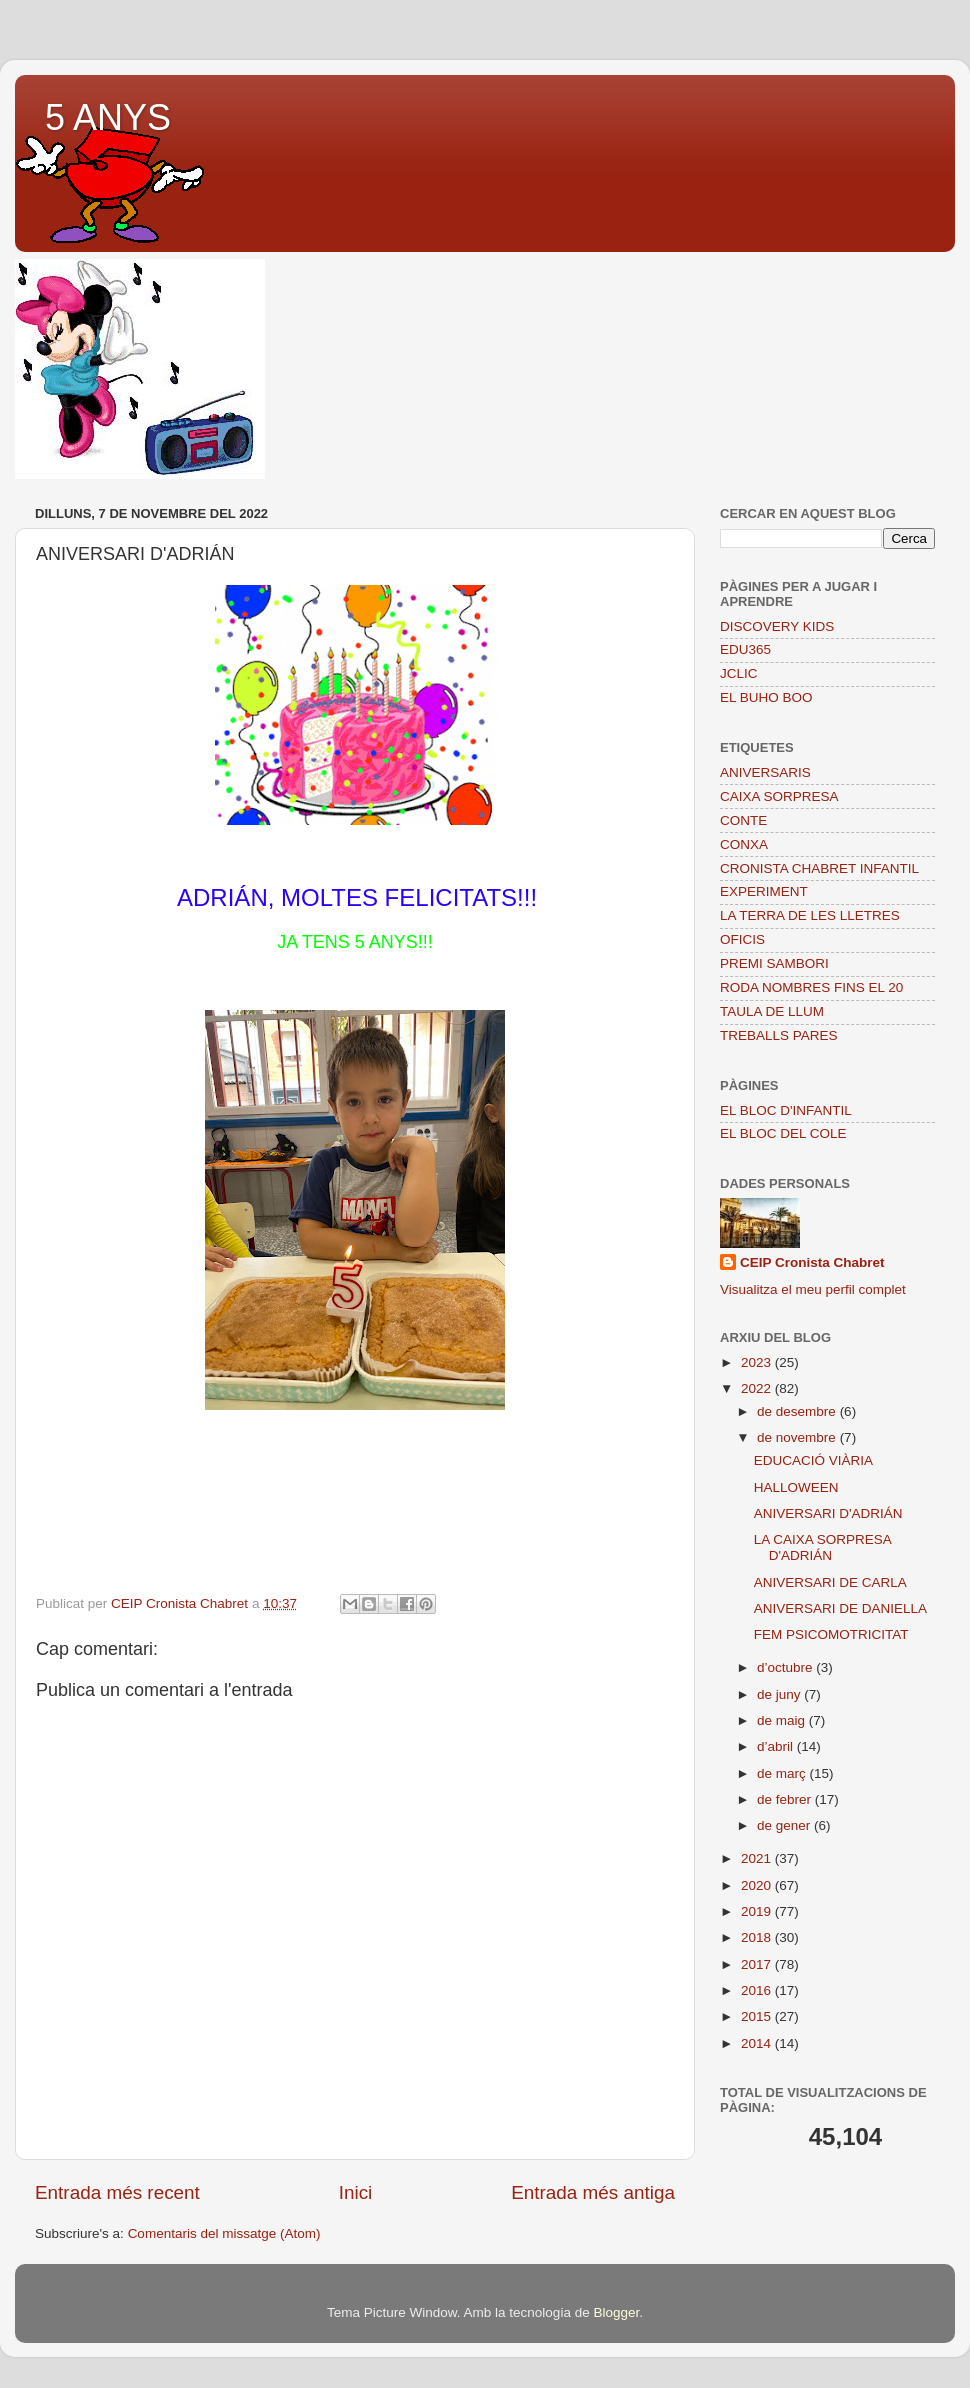 The image size is (970, 2388). Describe the element at coordinates (831, 1634) in the screenshot. I see `FEM PSICOMOTRICITAT` at that location.